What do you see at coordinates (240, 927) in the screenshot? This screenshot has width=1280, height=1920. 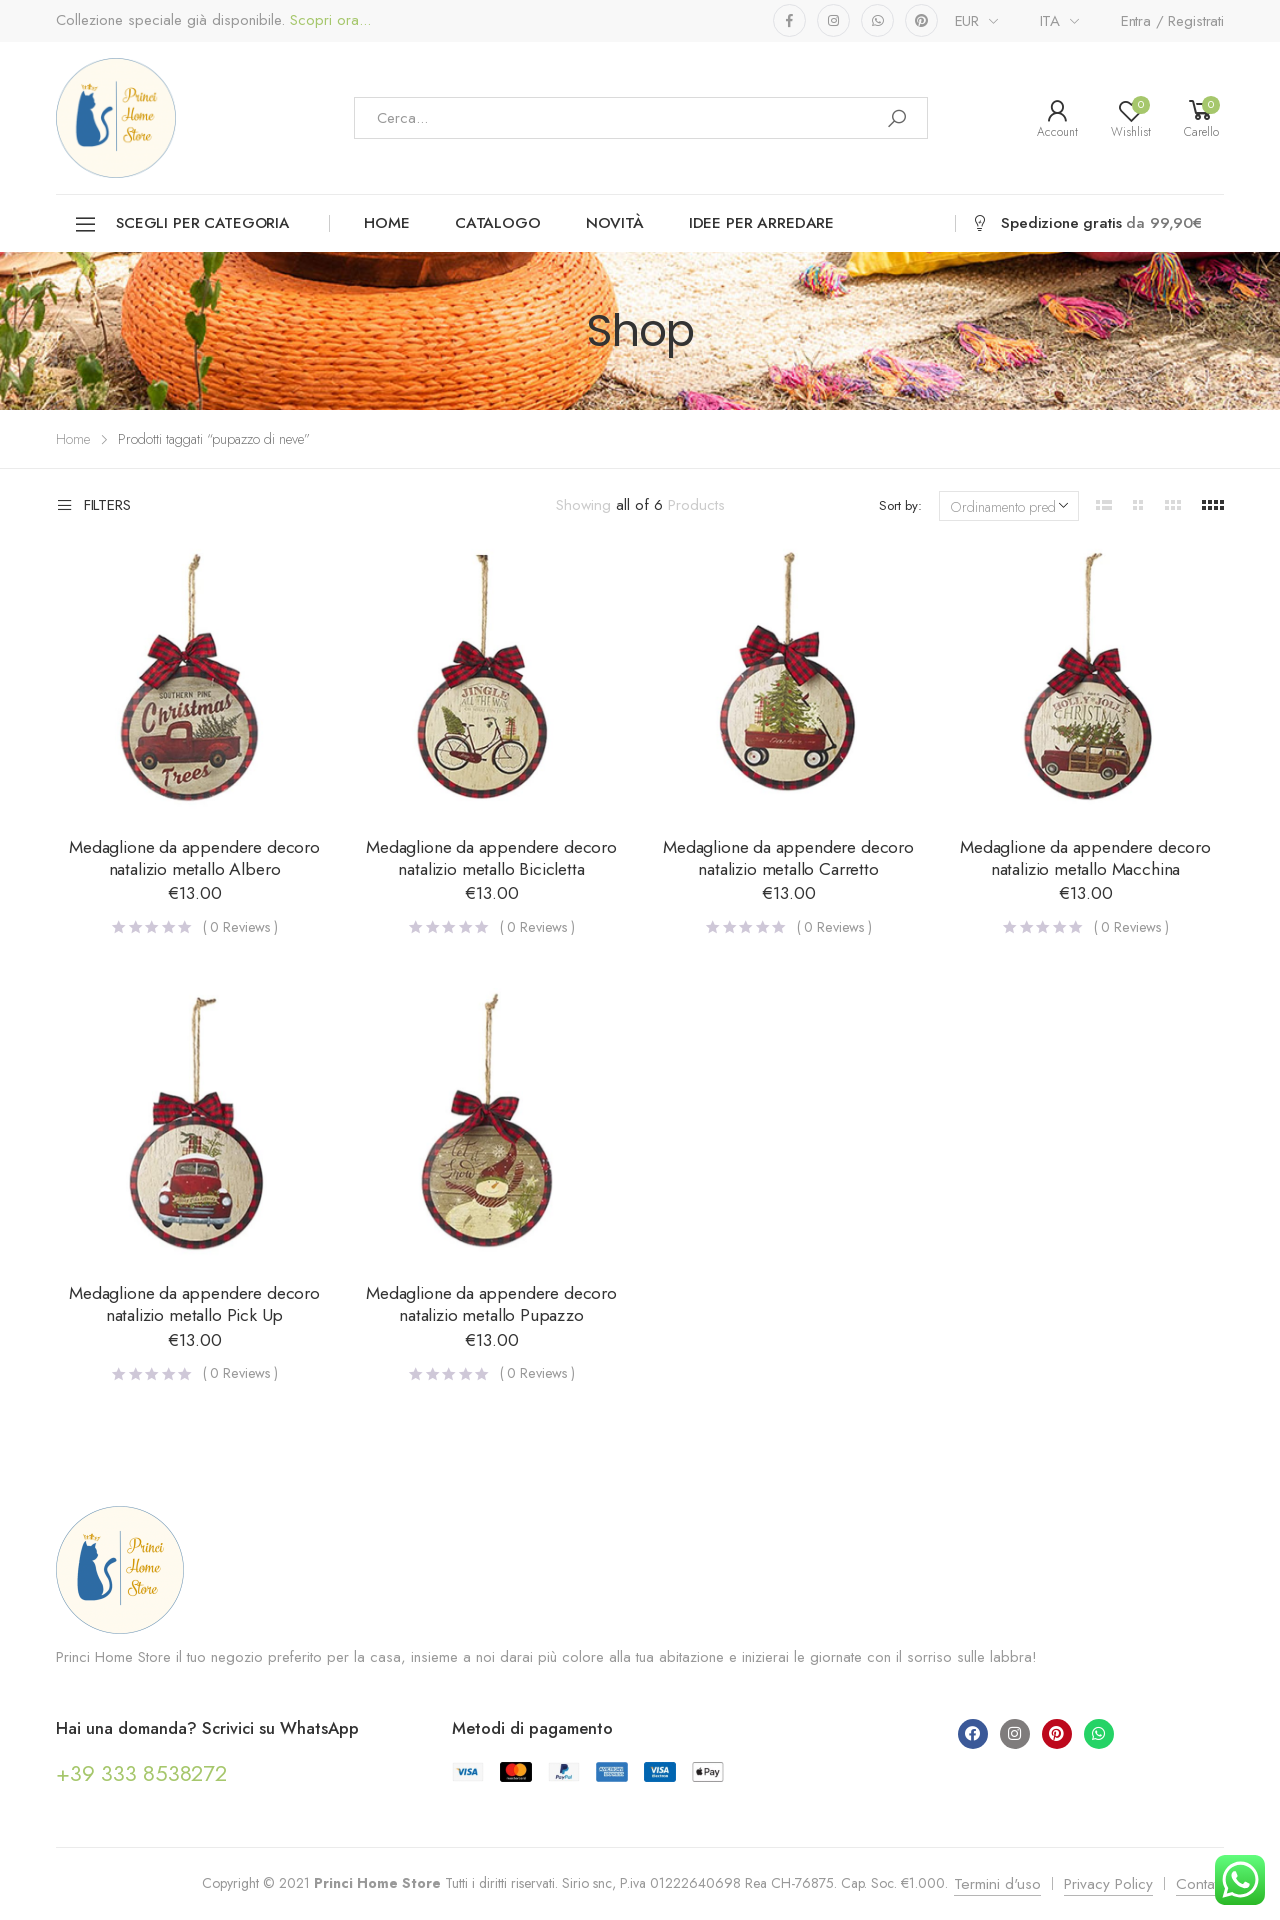 I see `( Reviews )` at bounding box center [240, 927].